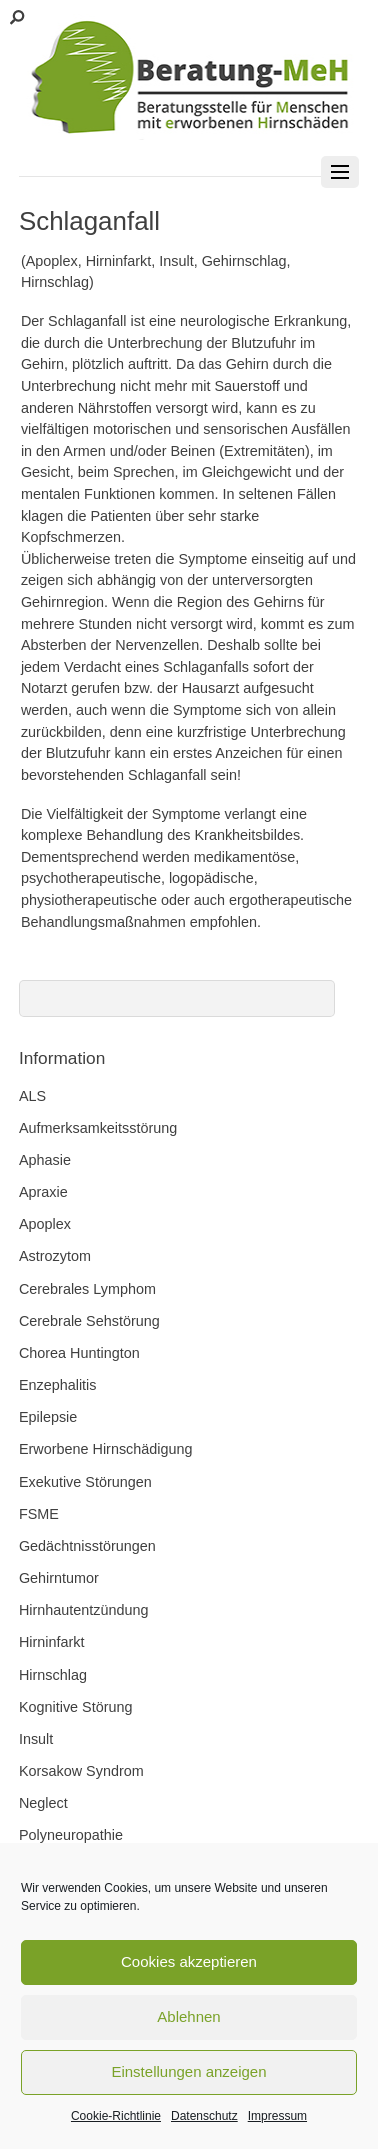 This screenshot has height=2149, width=378. What do you see at coordinates (277, 2116) in the screenshot?
I see `Impressum` at bounding box center [277, 2116].